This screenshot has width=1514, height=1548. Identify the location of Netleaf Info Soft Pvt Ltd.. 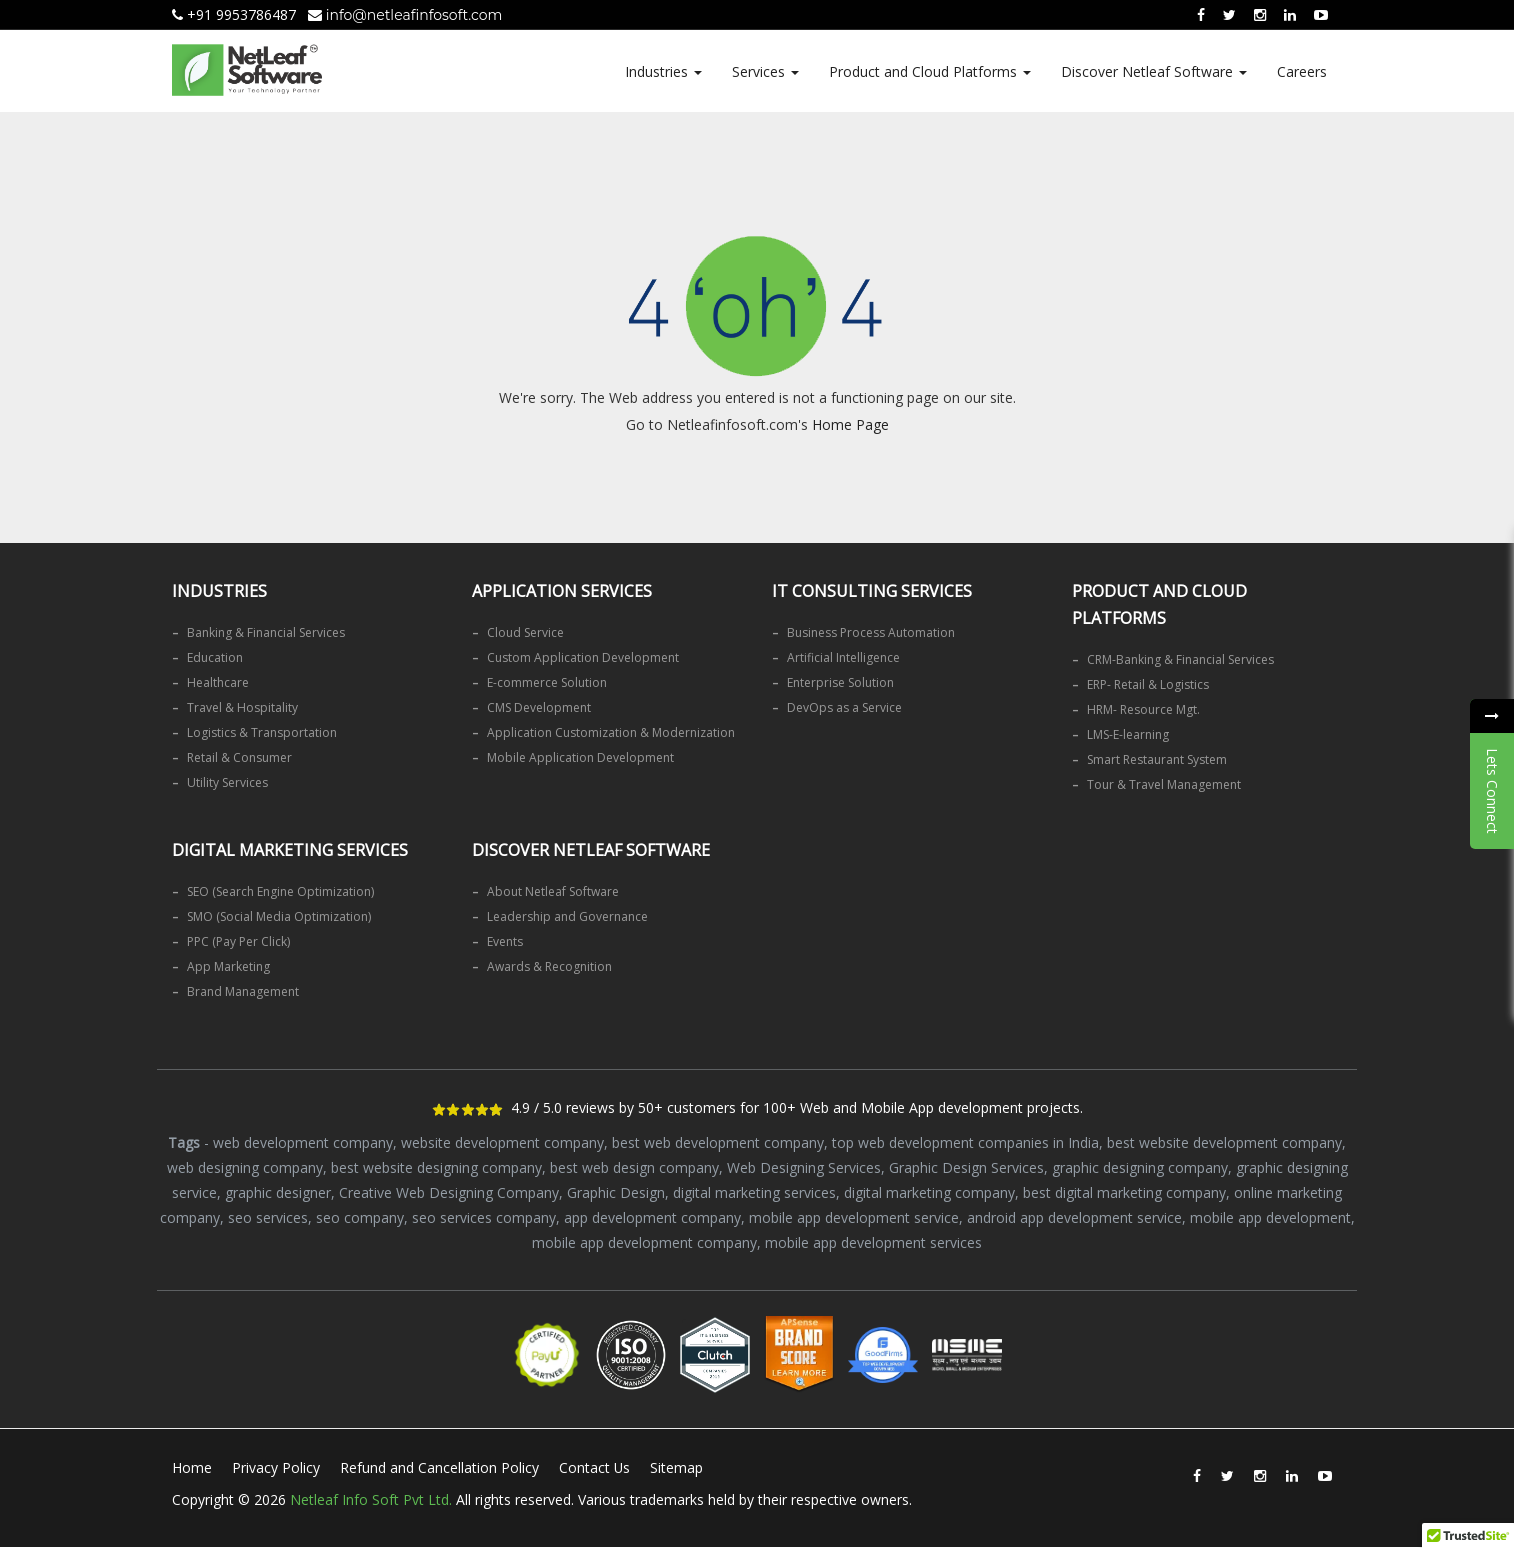
(371, 1499).